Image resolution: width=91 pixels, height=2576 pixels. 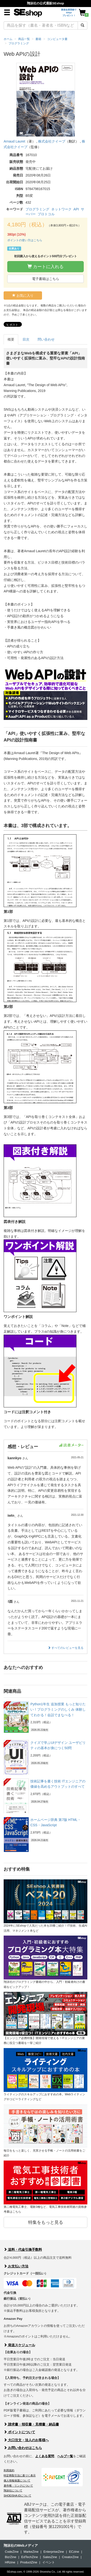 What do you see at coordinates (19, 2345) in the screenshot?
I see `発送スケジュール` at bounding box center [19, 2345].